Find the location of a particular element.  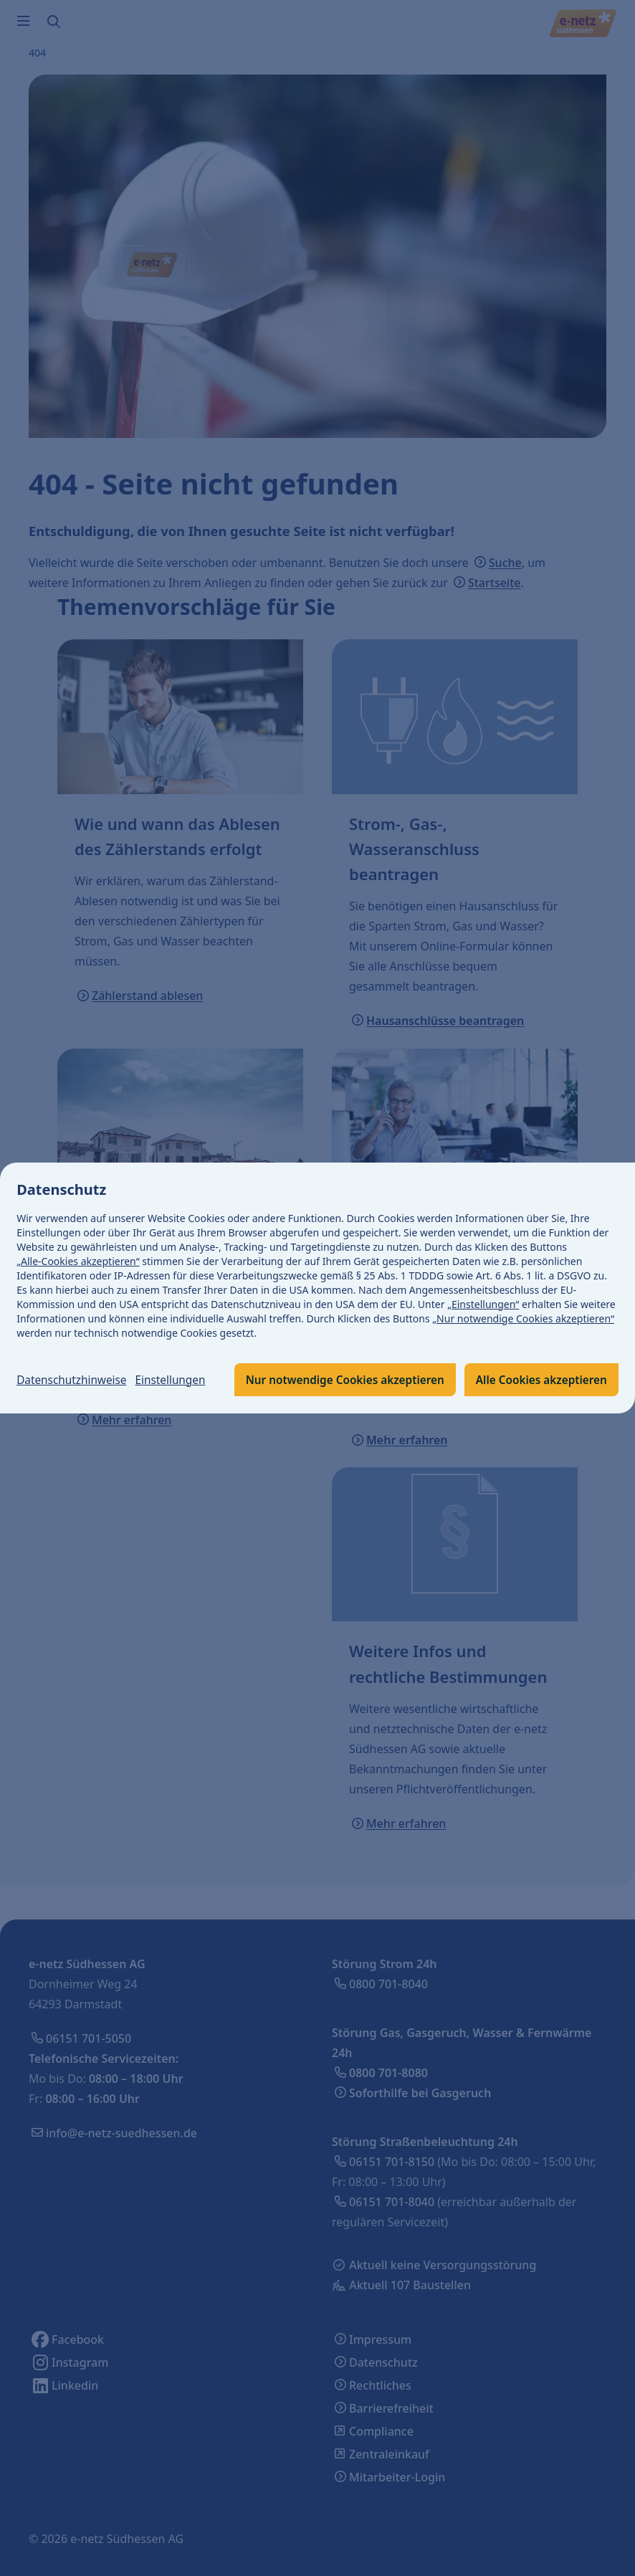

Alle Cookies akzeptieren is located at coordinates (335, 1394).